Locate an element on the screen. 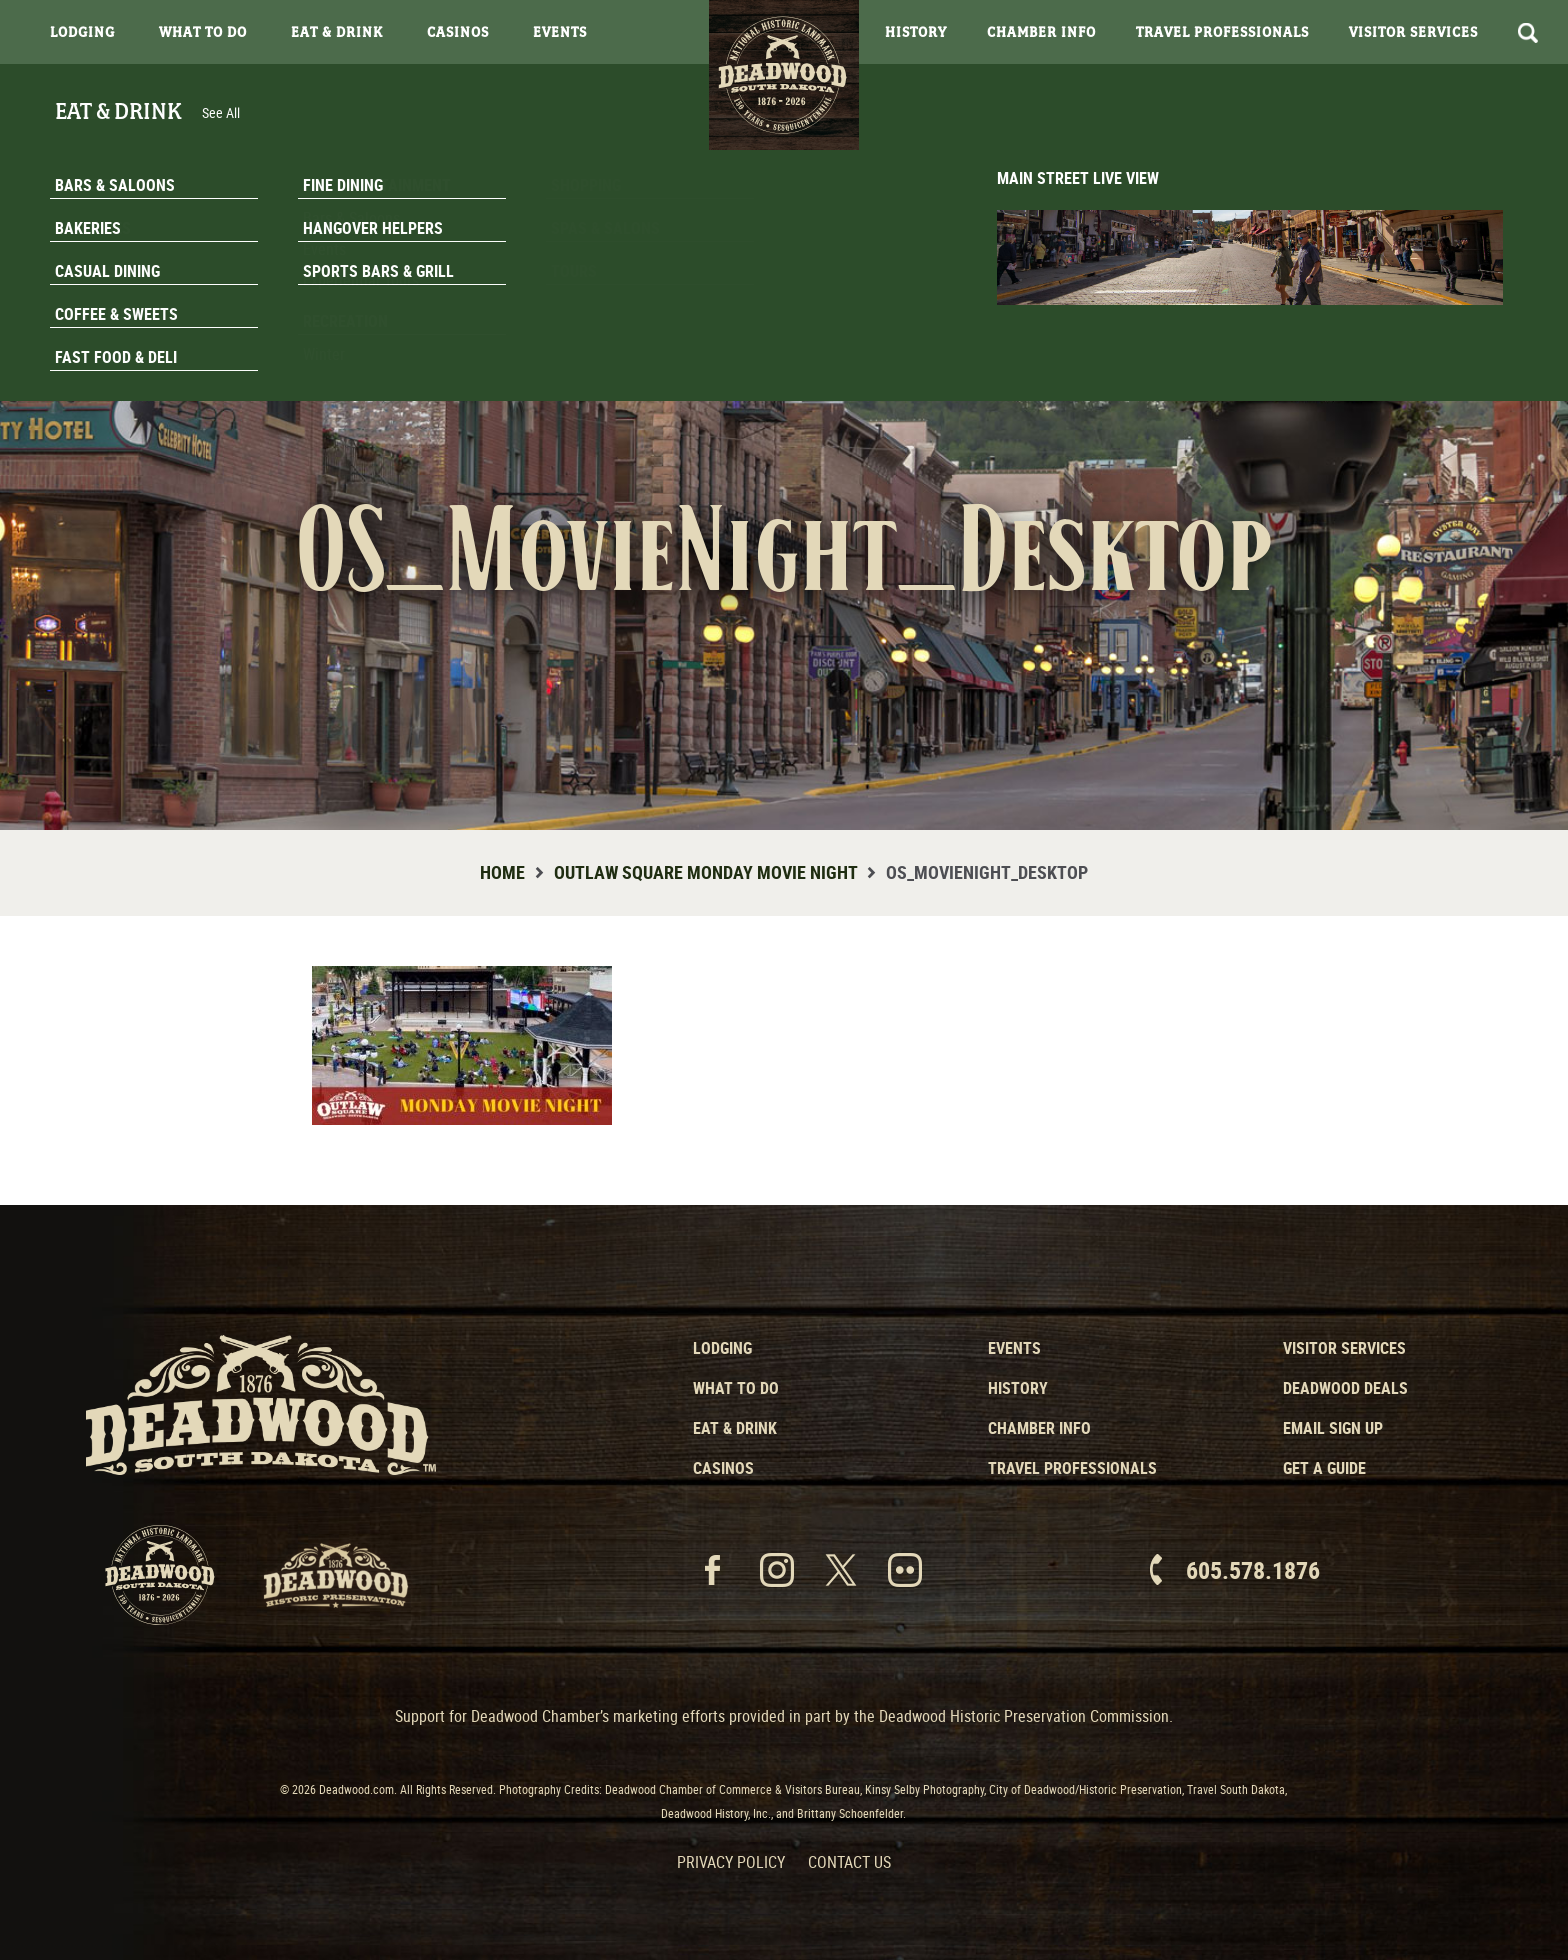 This screenshot has width=1568, height=1960. Home is located at coordinates (502, 872).